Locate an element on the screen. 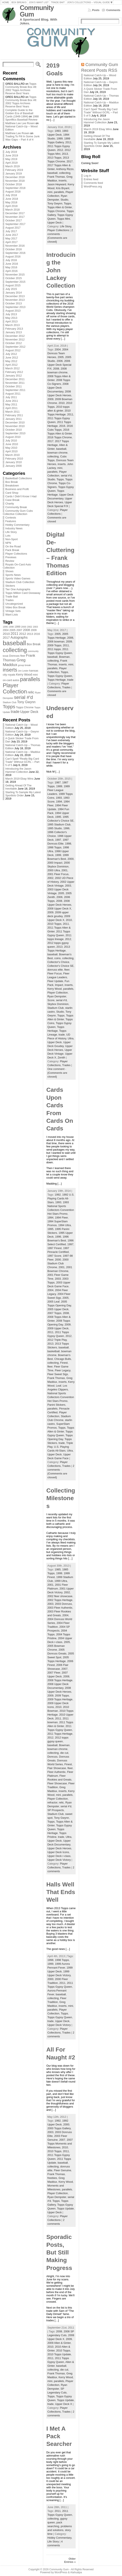  Topps Gypsy Queen is located at coordinates (59, 675).